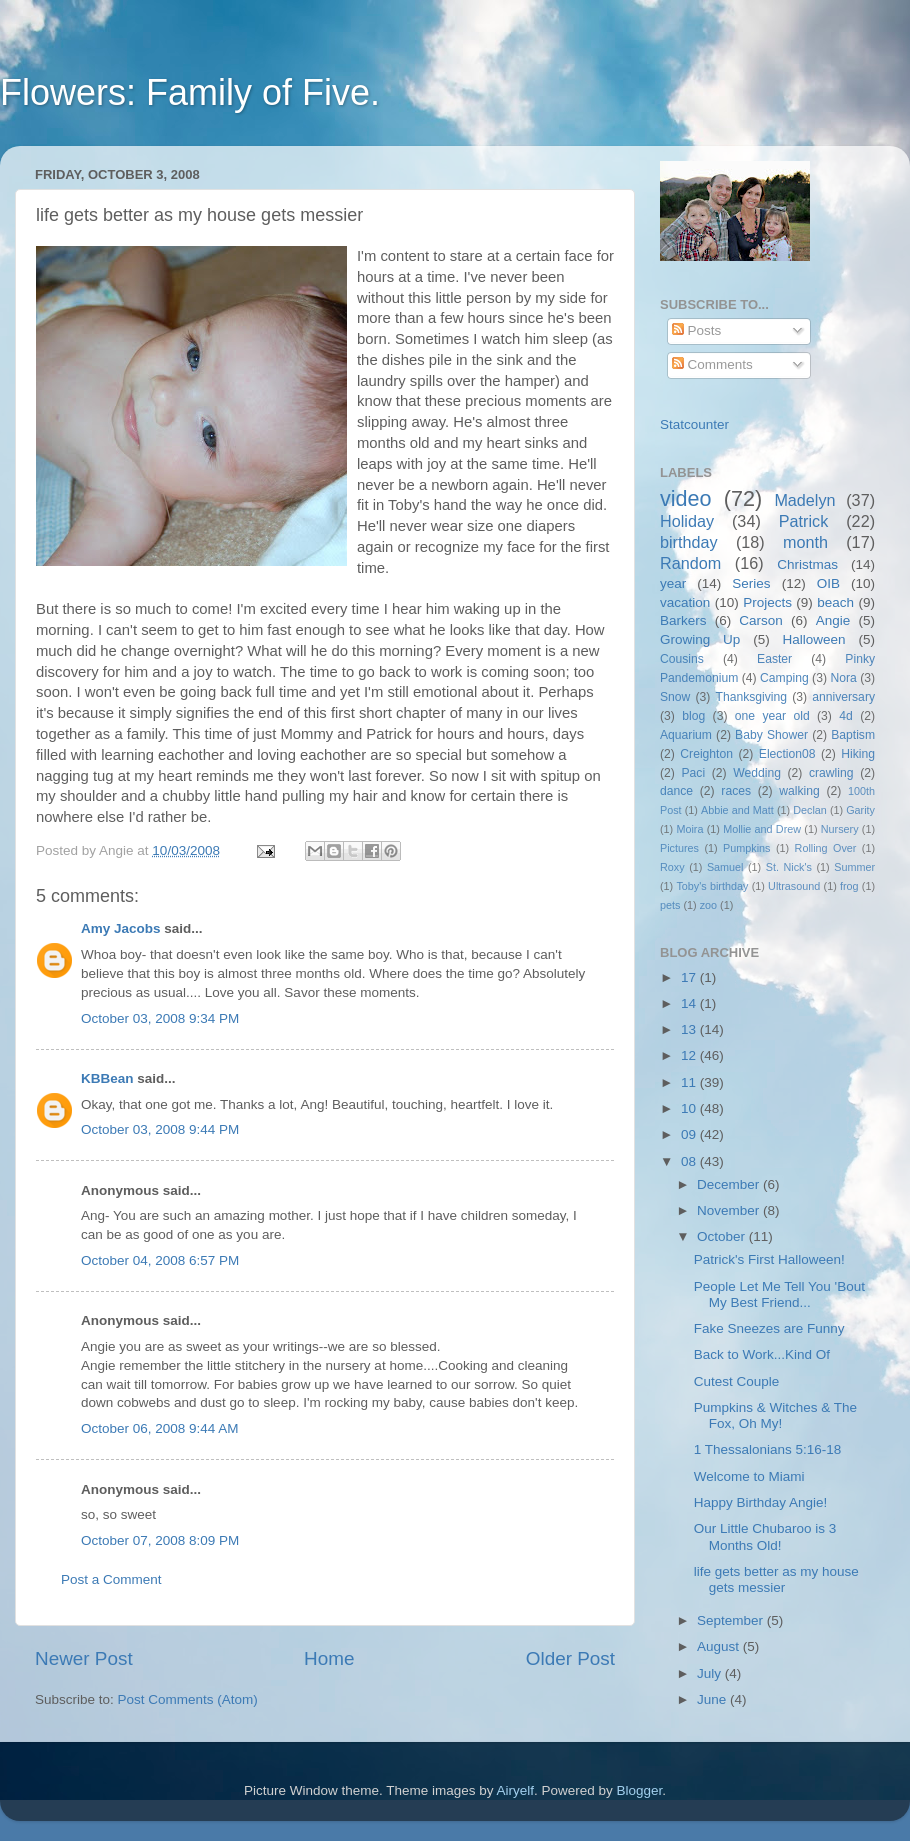 Image resolution: width=910 pixels, height=1841 pixels. Describe the element at coordinates (713, 1699) in the screenshot. I see `June` at that location.